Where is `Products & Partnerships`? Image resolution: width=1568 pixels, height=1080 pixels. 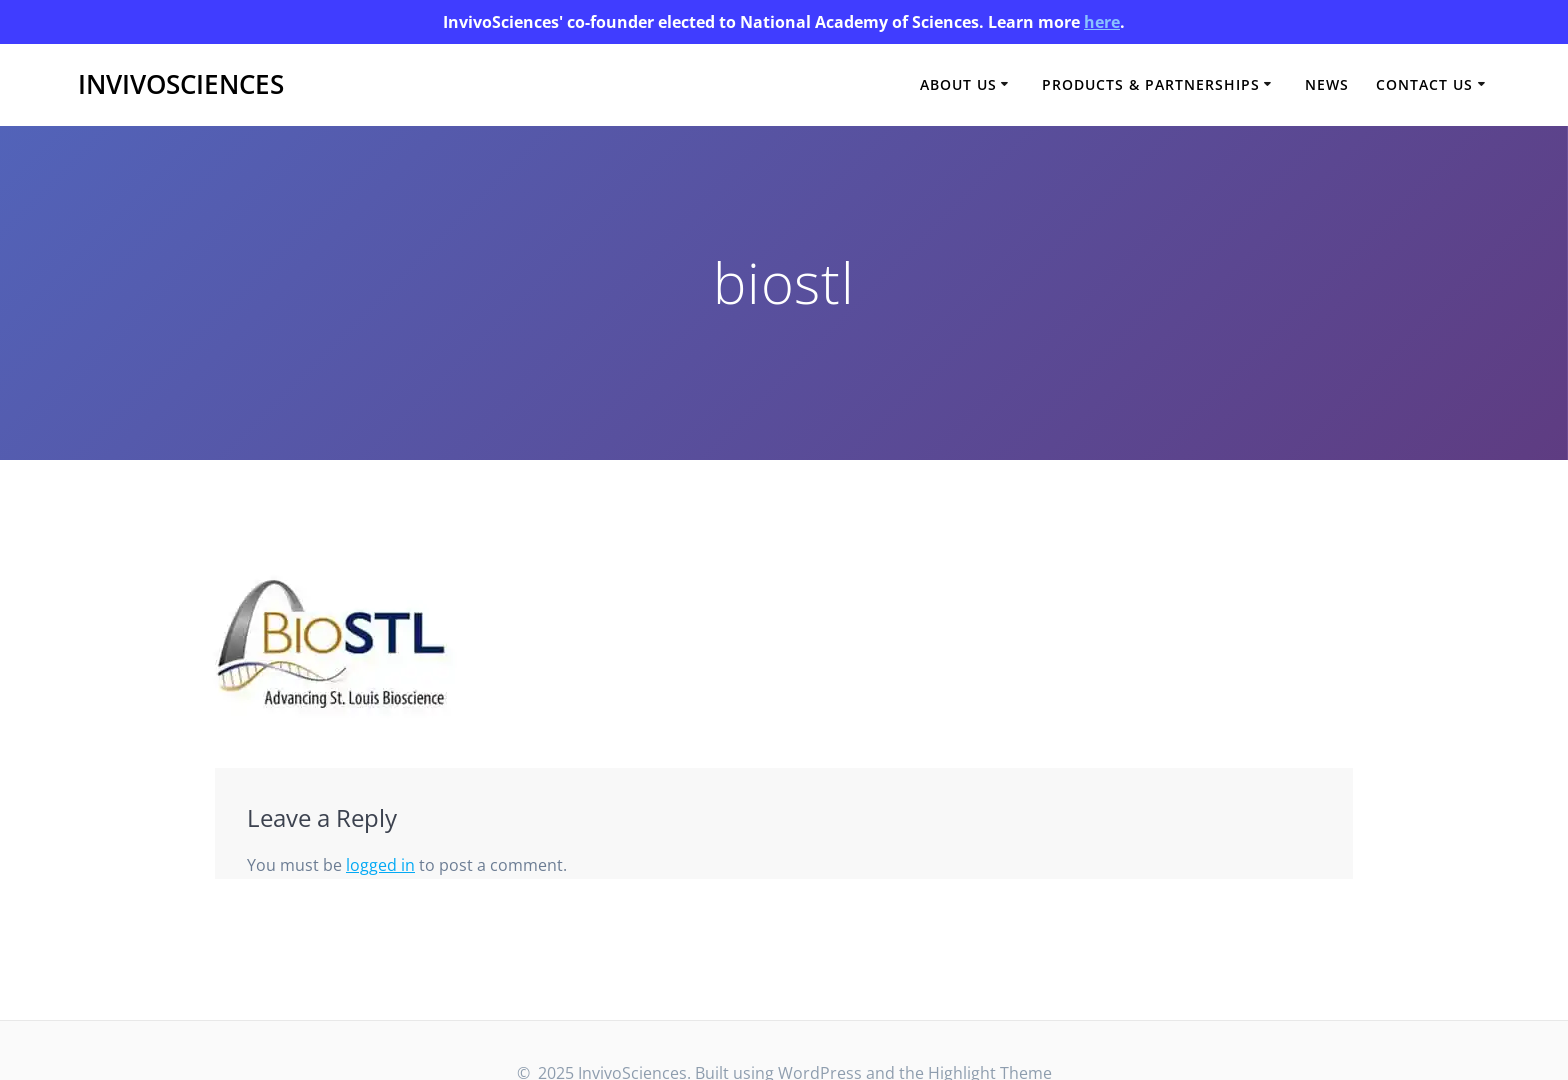
Products & Partnerships is located at coordinates (1151, 84).